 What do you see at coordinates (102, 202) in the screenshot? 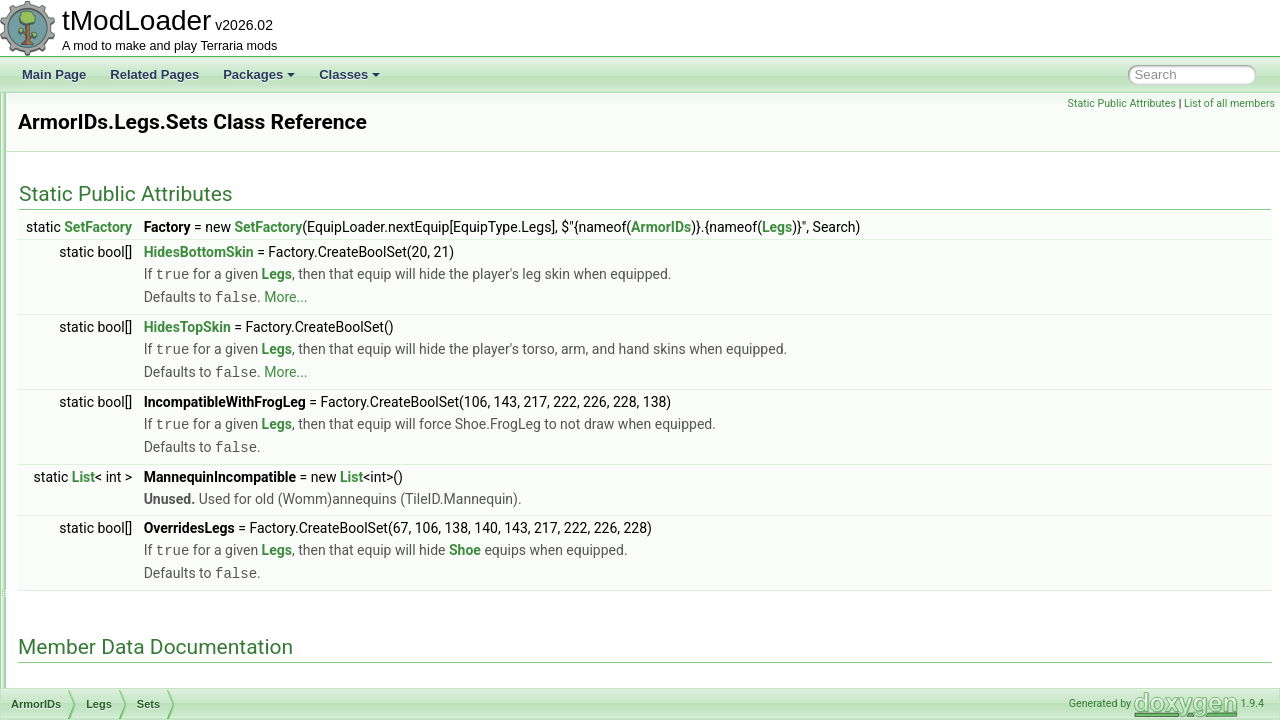
I see `Balloon` at bounding box center [102, 202].